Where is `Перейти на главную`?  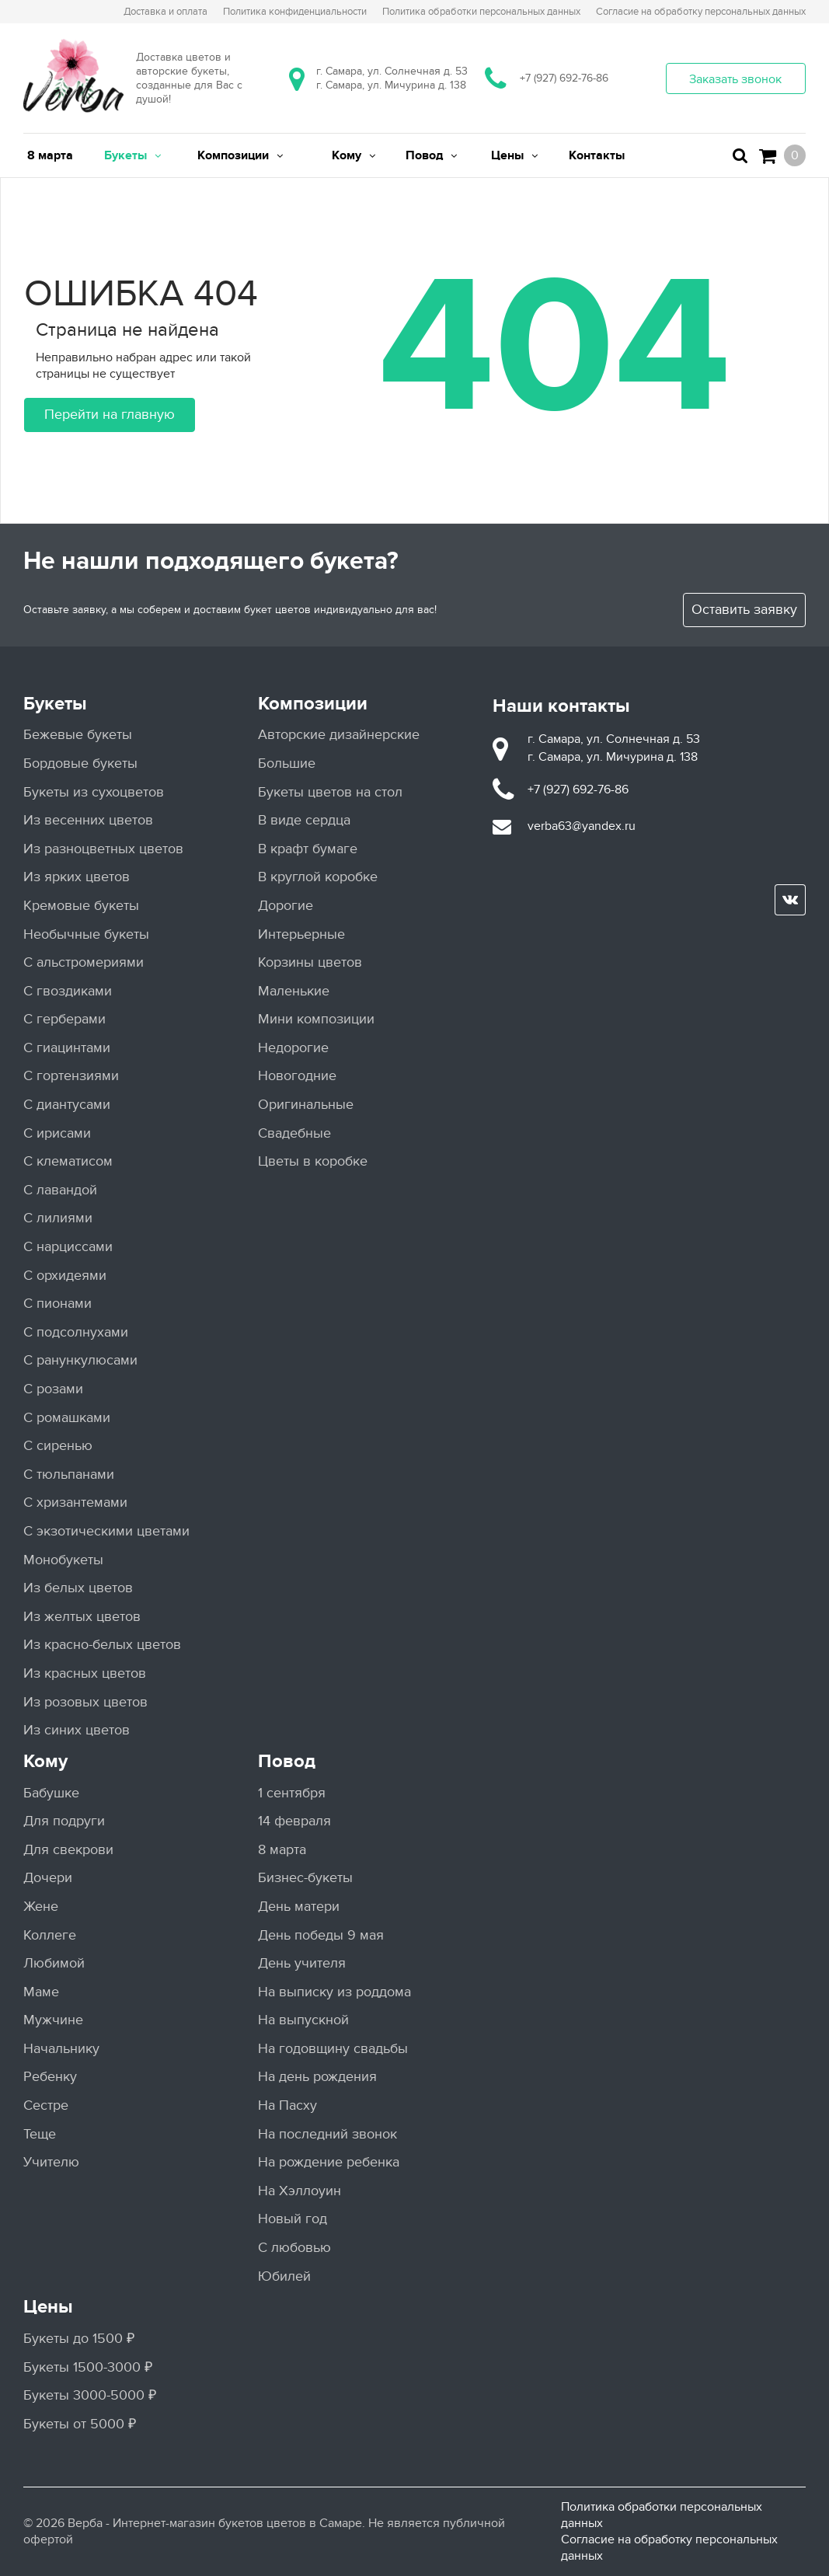 Перейти на главную is located at coordinates (109, 414).